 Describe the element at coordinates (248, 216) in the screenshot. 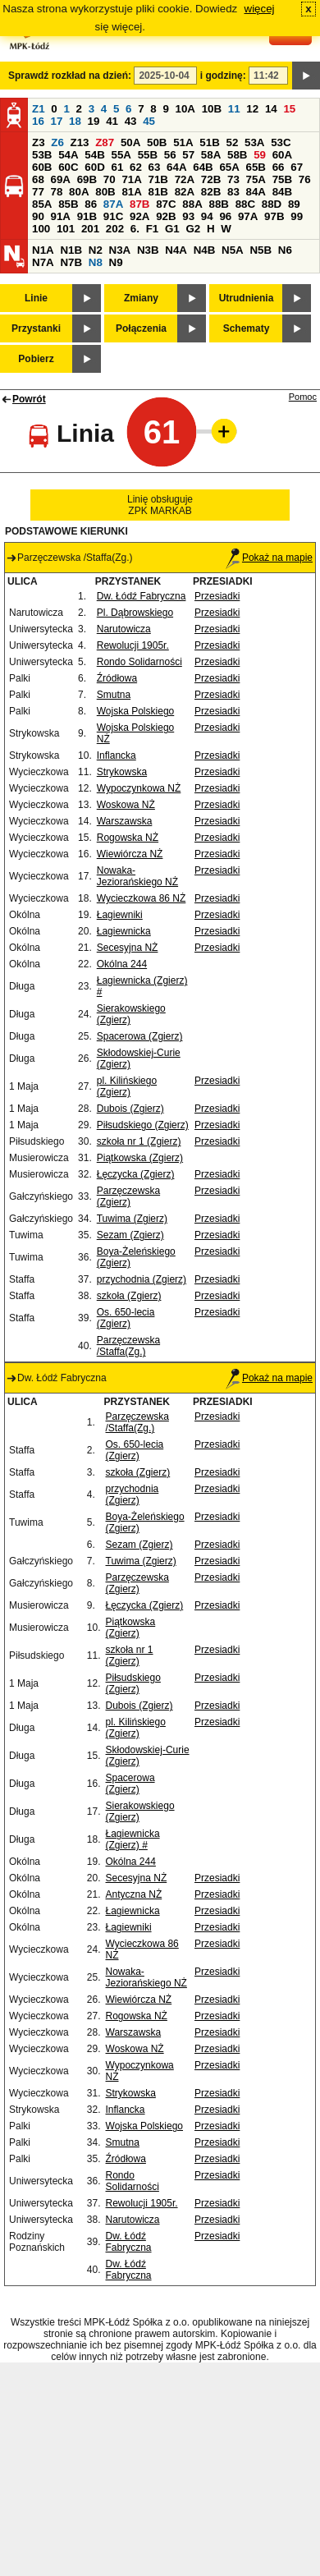

I see `97A` at that location.